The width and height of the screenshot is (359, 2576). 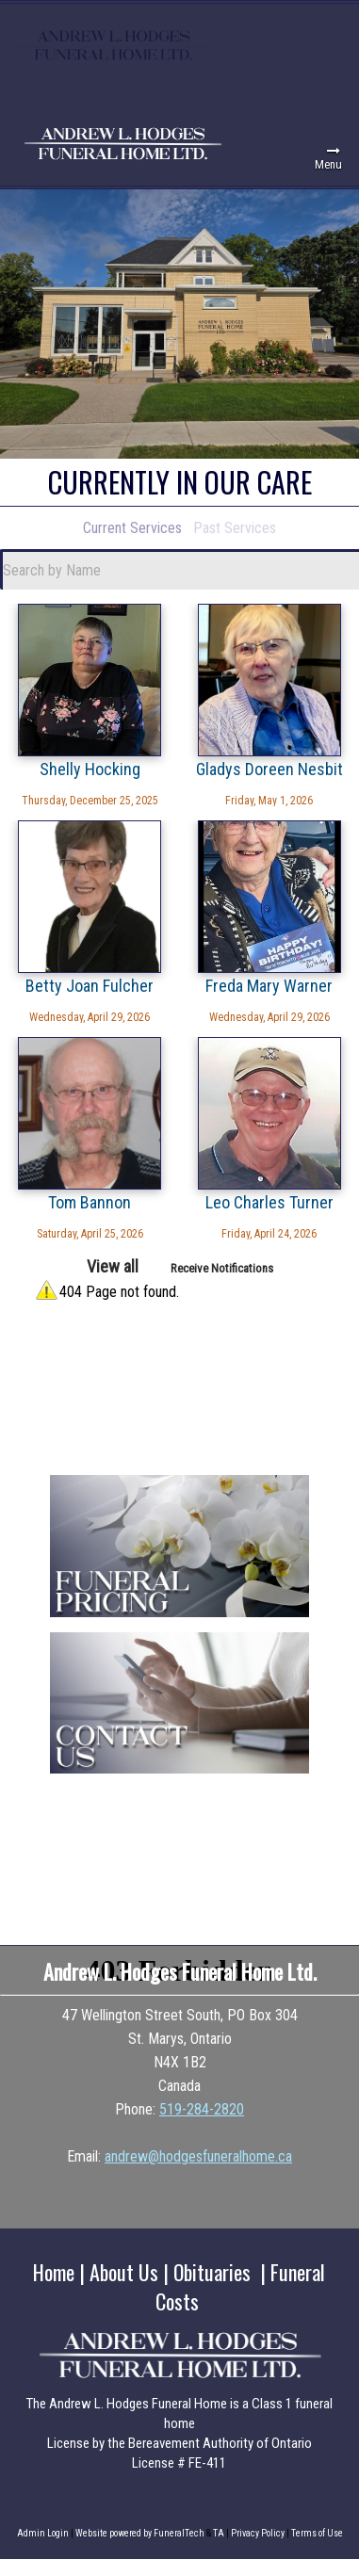 I want to click on 519-284-2820, so click(x=201, y=2109).